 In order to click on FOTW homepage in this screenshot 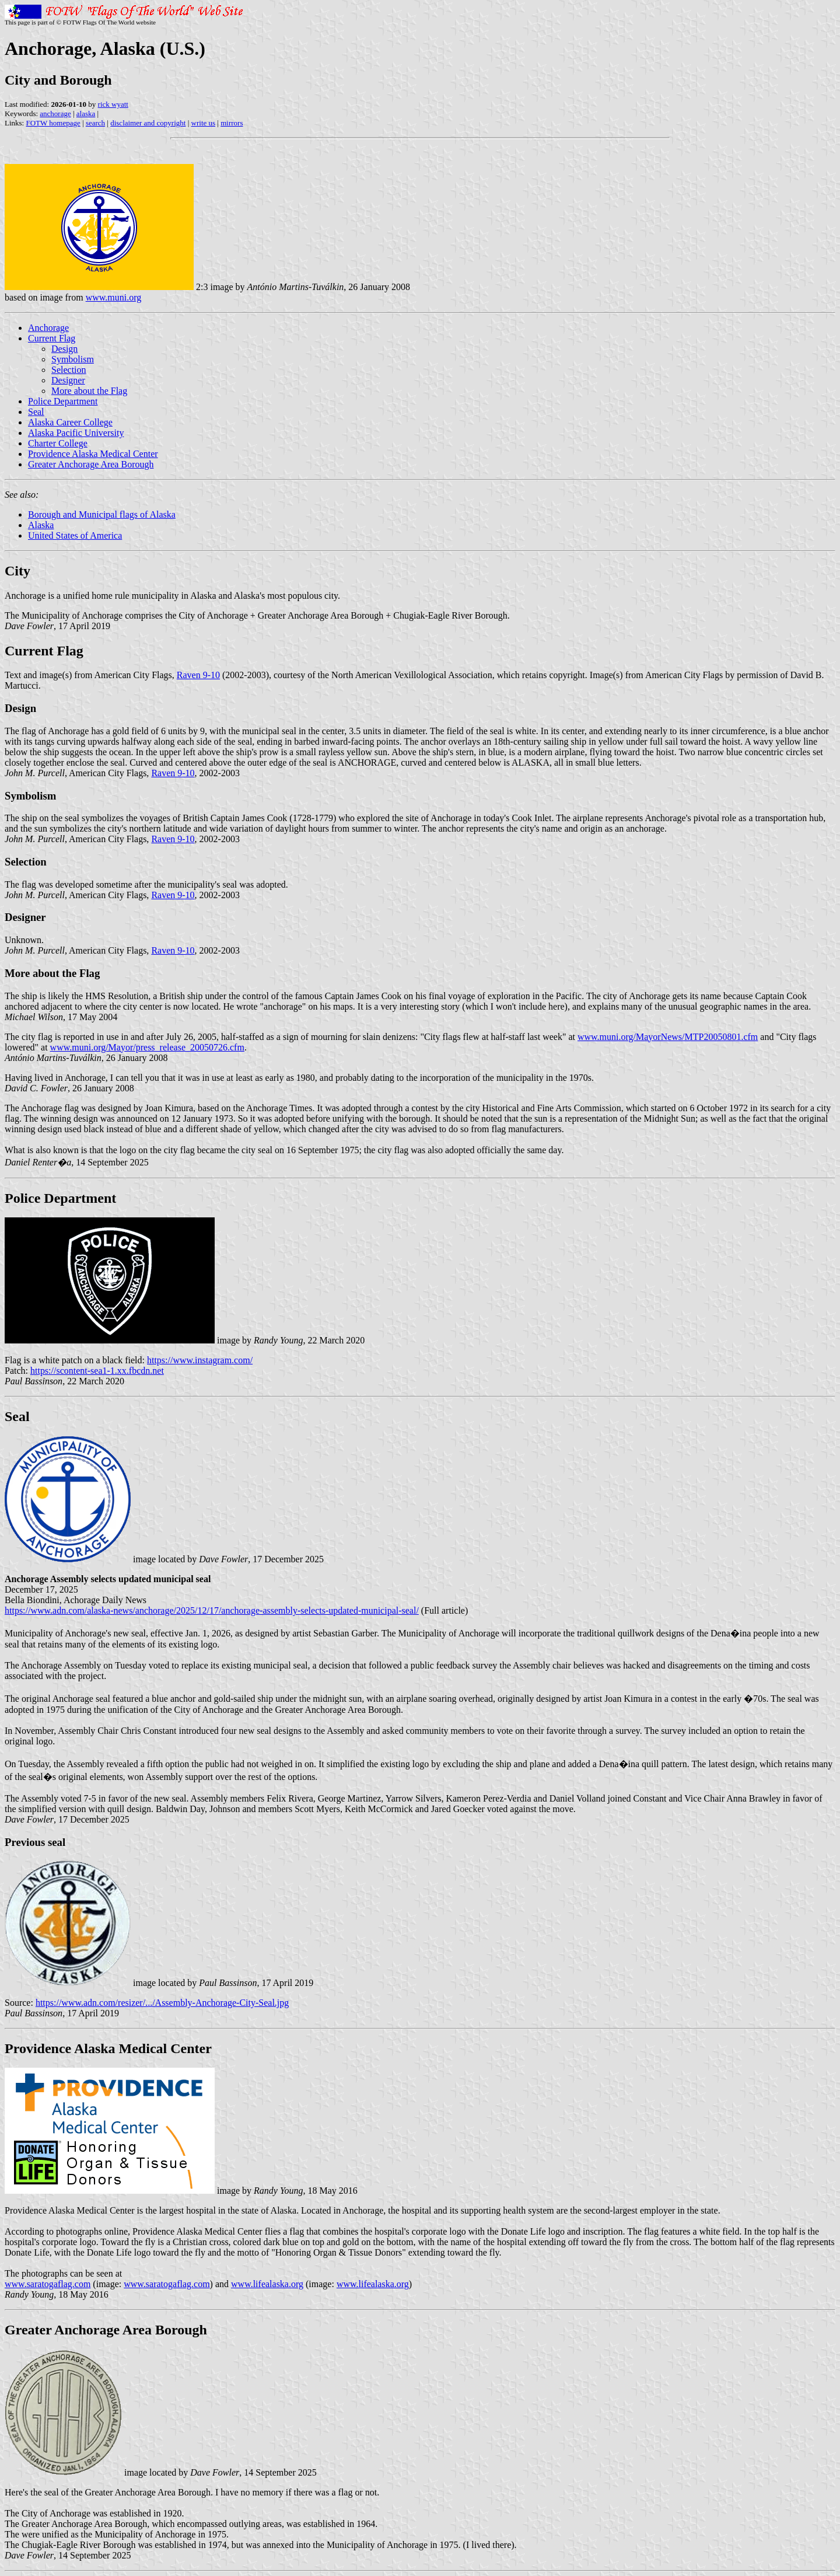, I will do `click(53, 122)`.